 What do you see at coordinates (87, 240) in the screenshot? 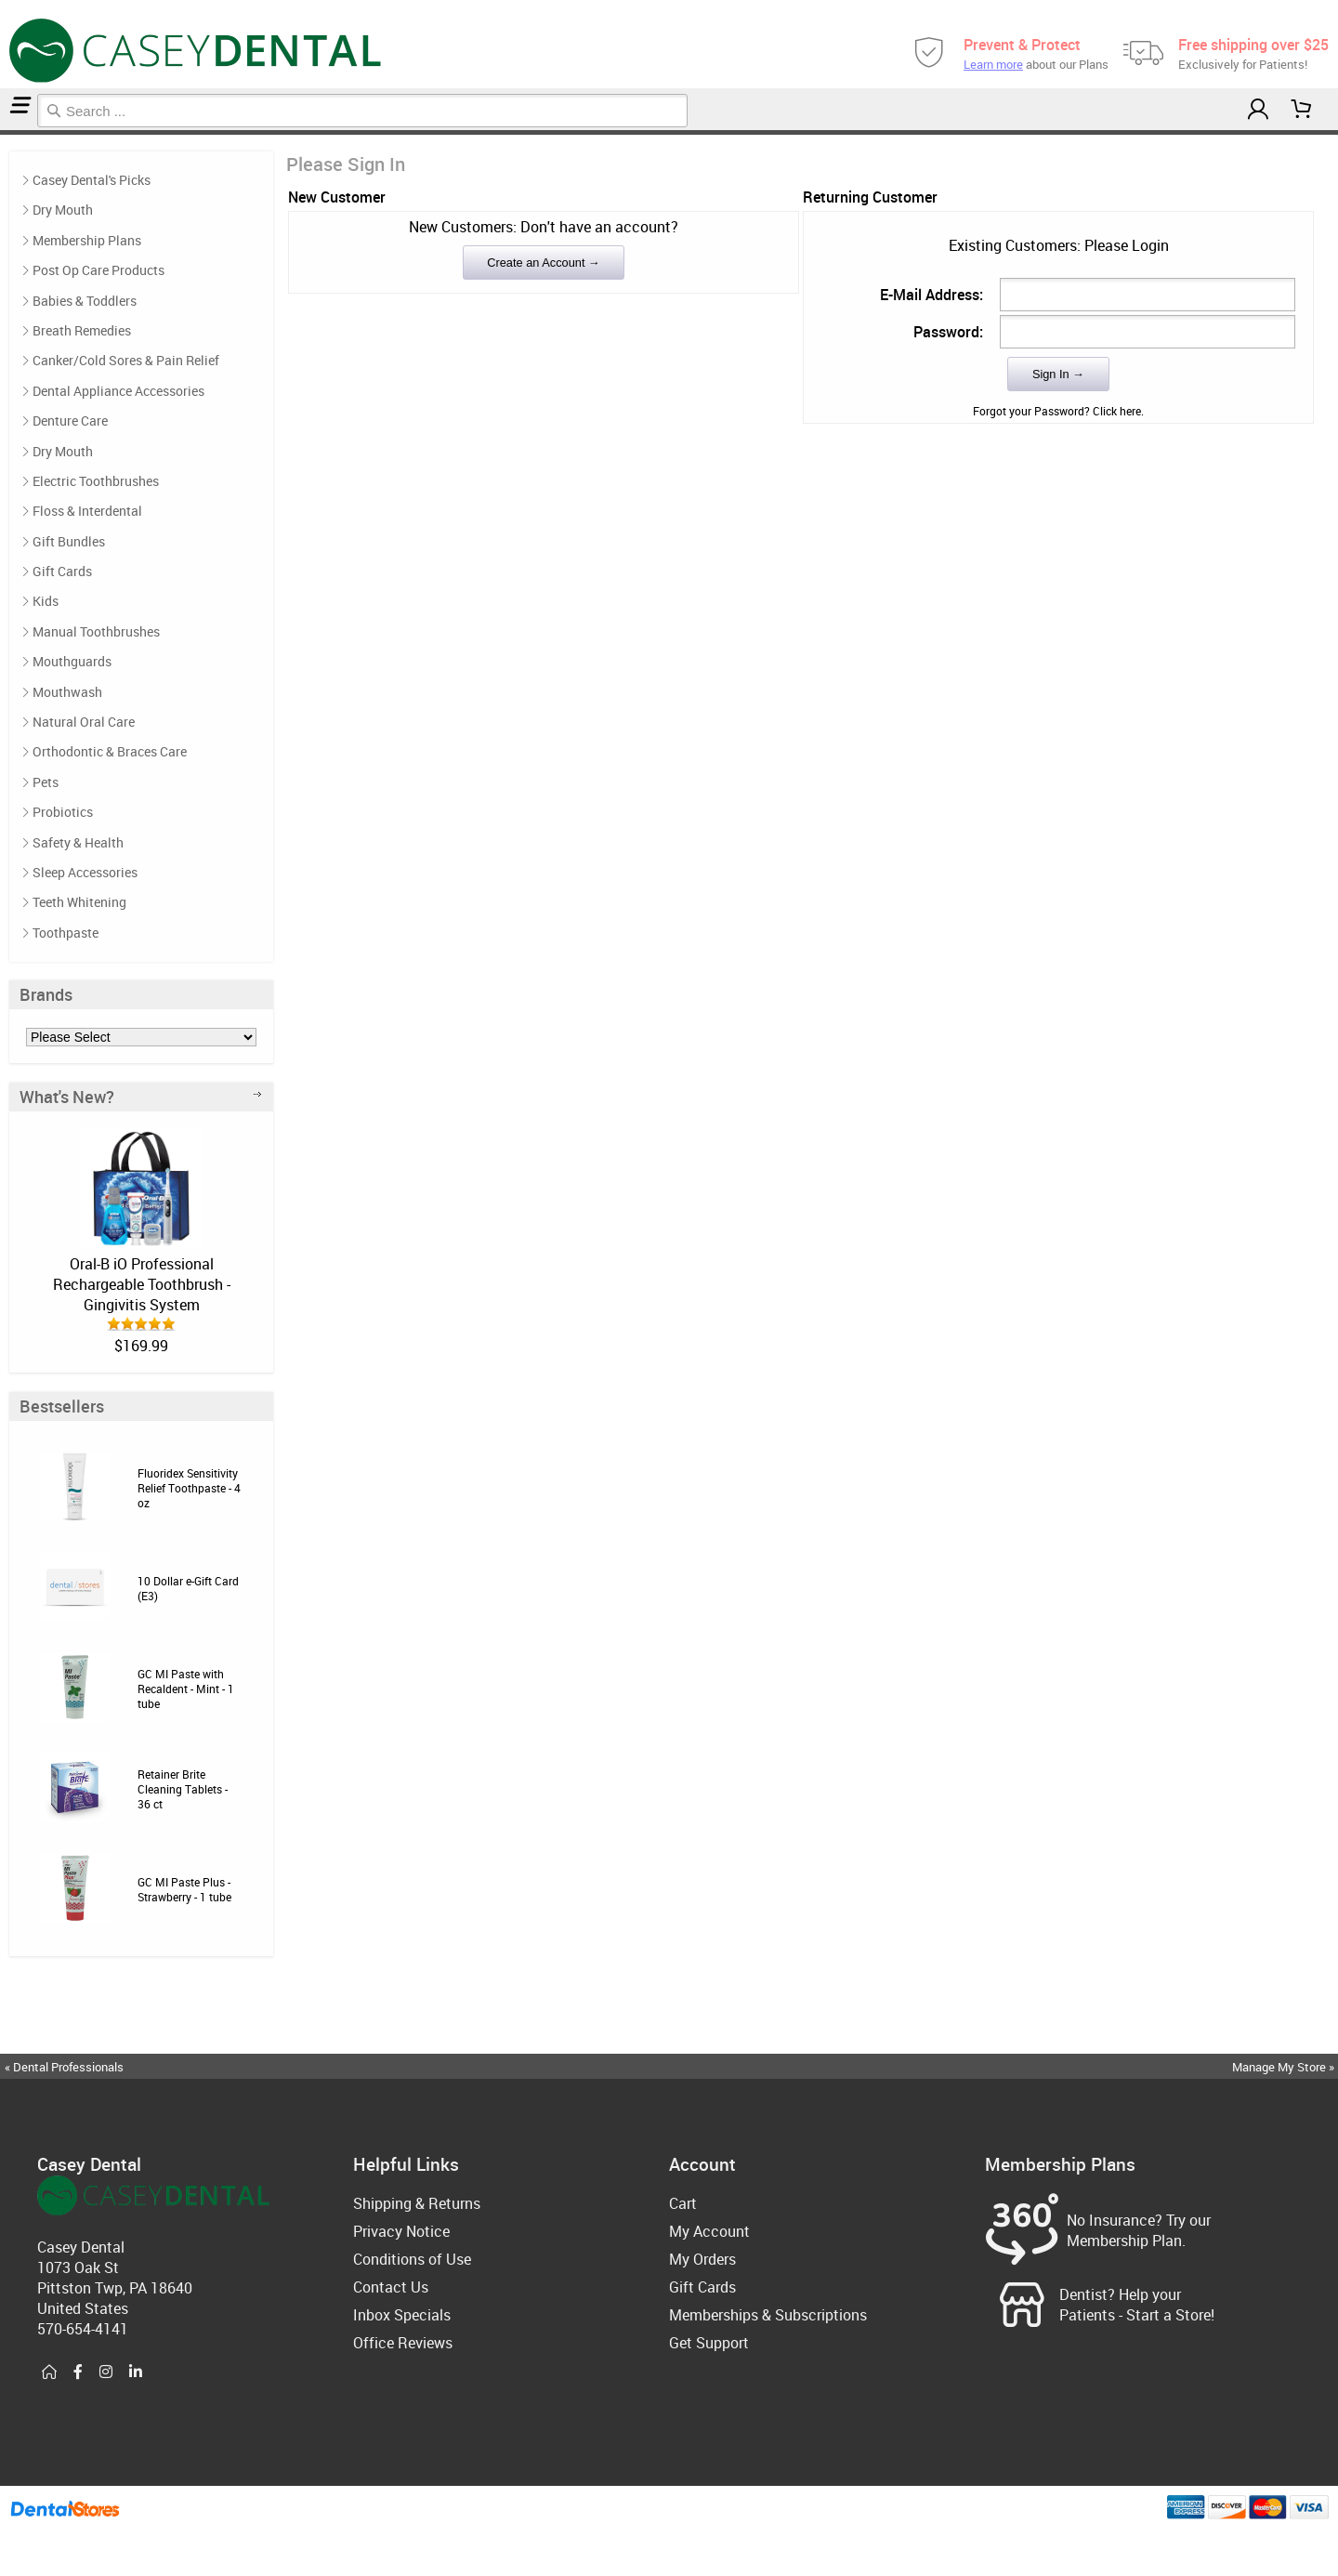
I see `Membership Plans` at bounding box center [87, 240].